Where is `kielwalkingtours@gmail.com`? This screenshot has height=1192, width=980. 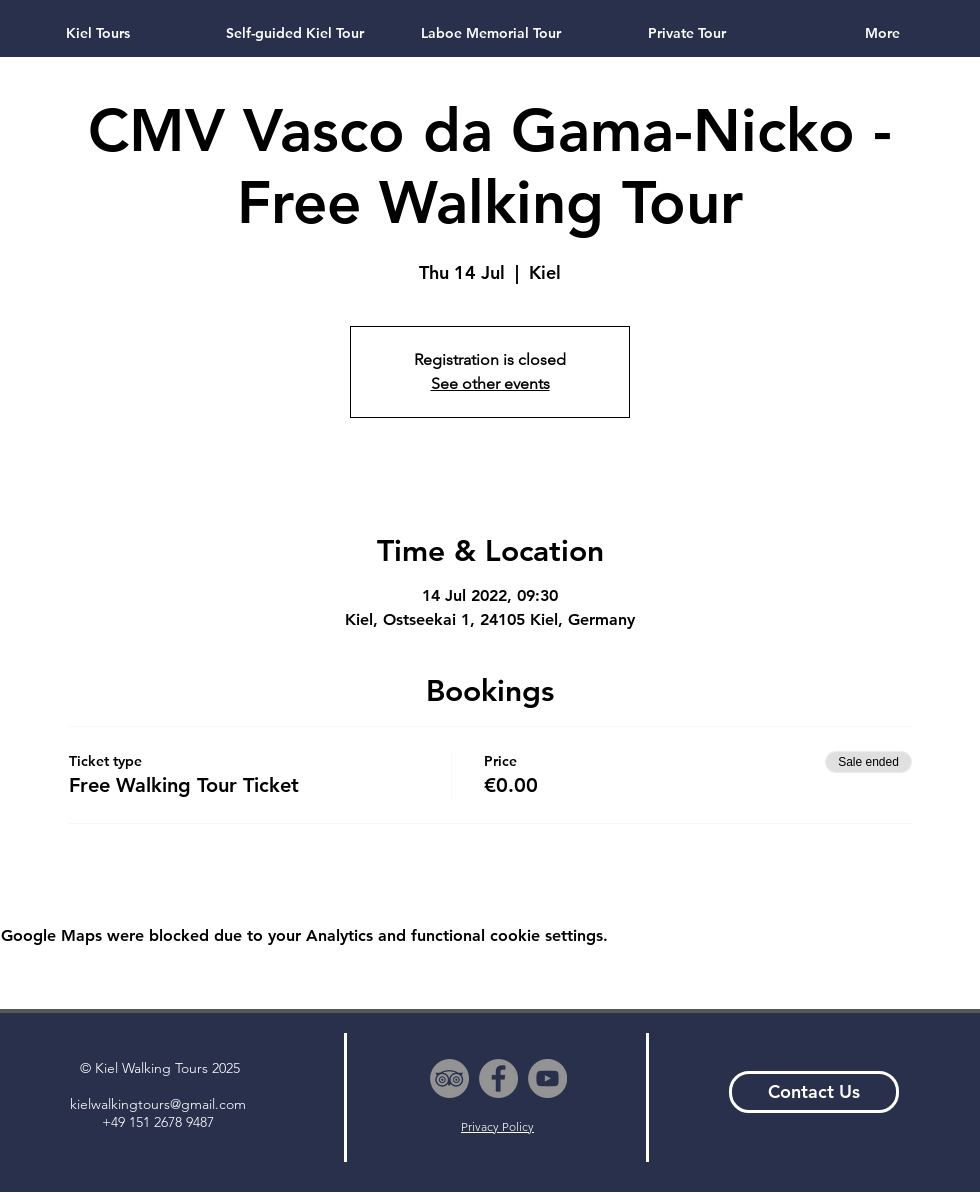 kielwalkingtours@gmail.com is located at coordinates (158, 1104).